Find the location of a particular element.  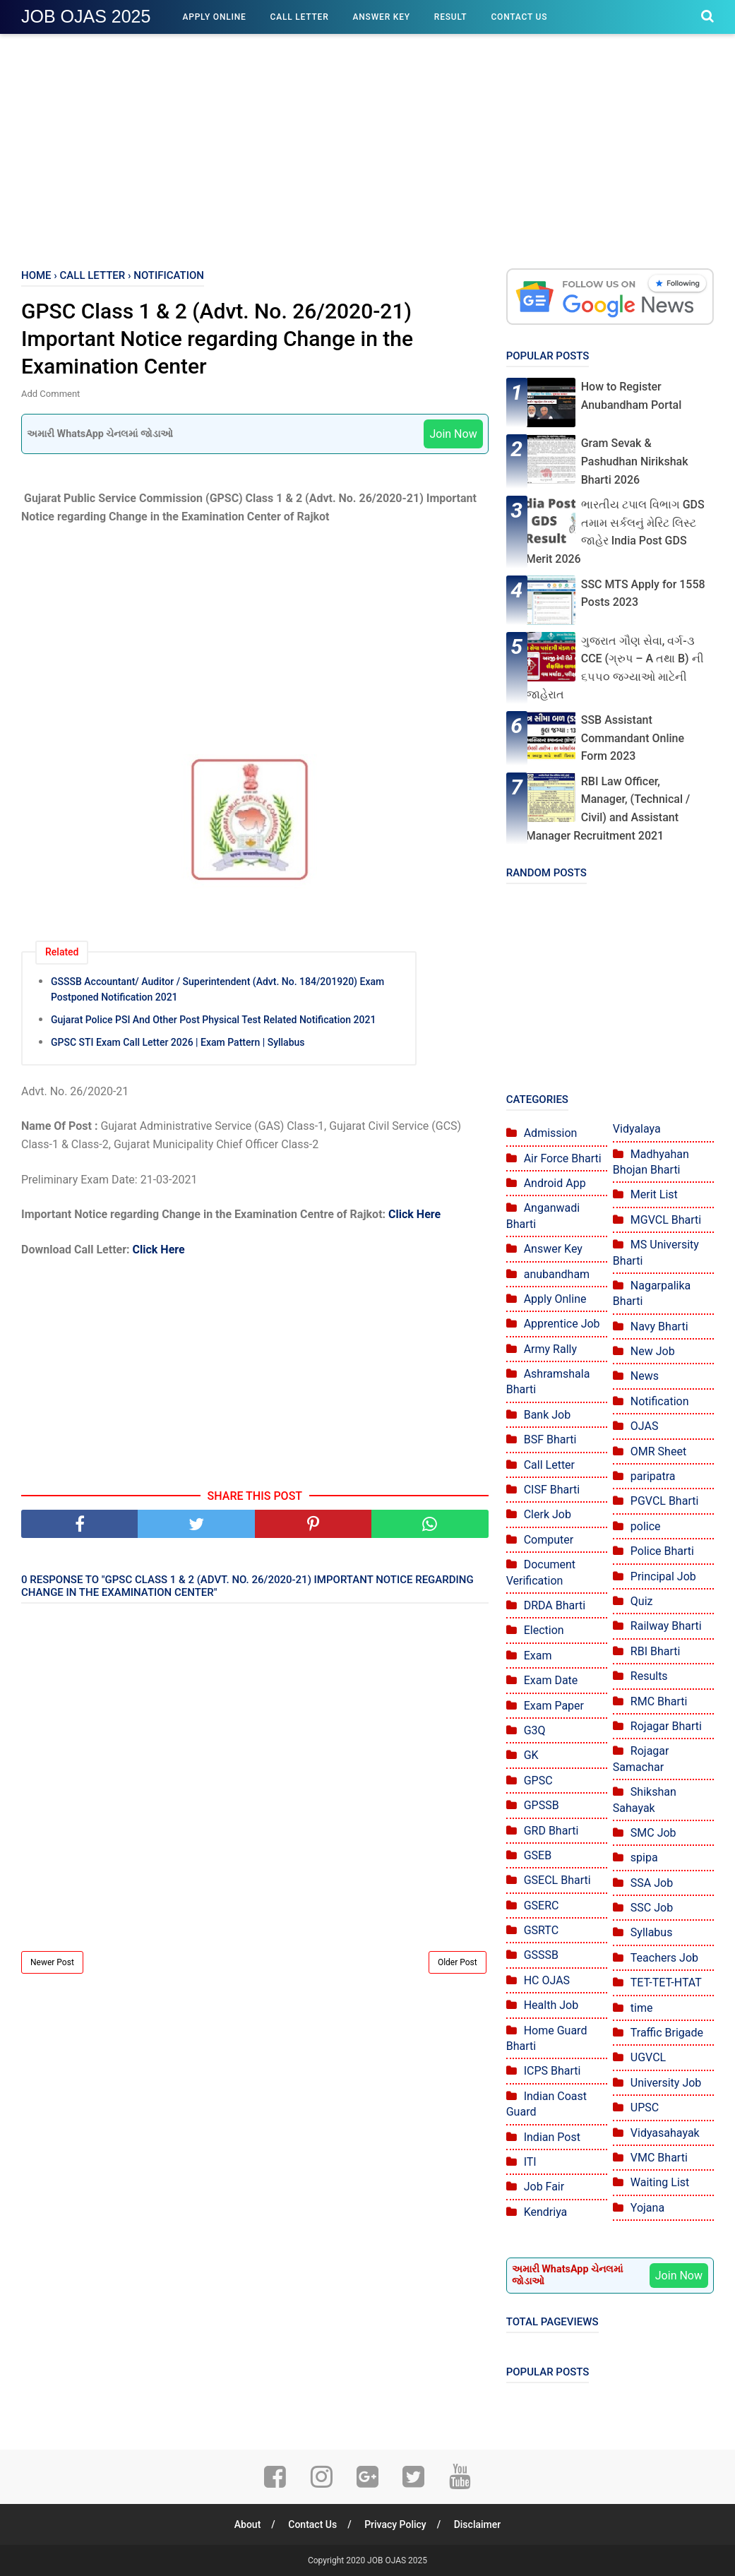

Health Job is located at coordinates (551, 2005).